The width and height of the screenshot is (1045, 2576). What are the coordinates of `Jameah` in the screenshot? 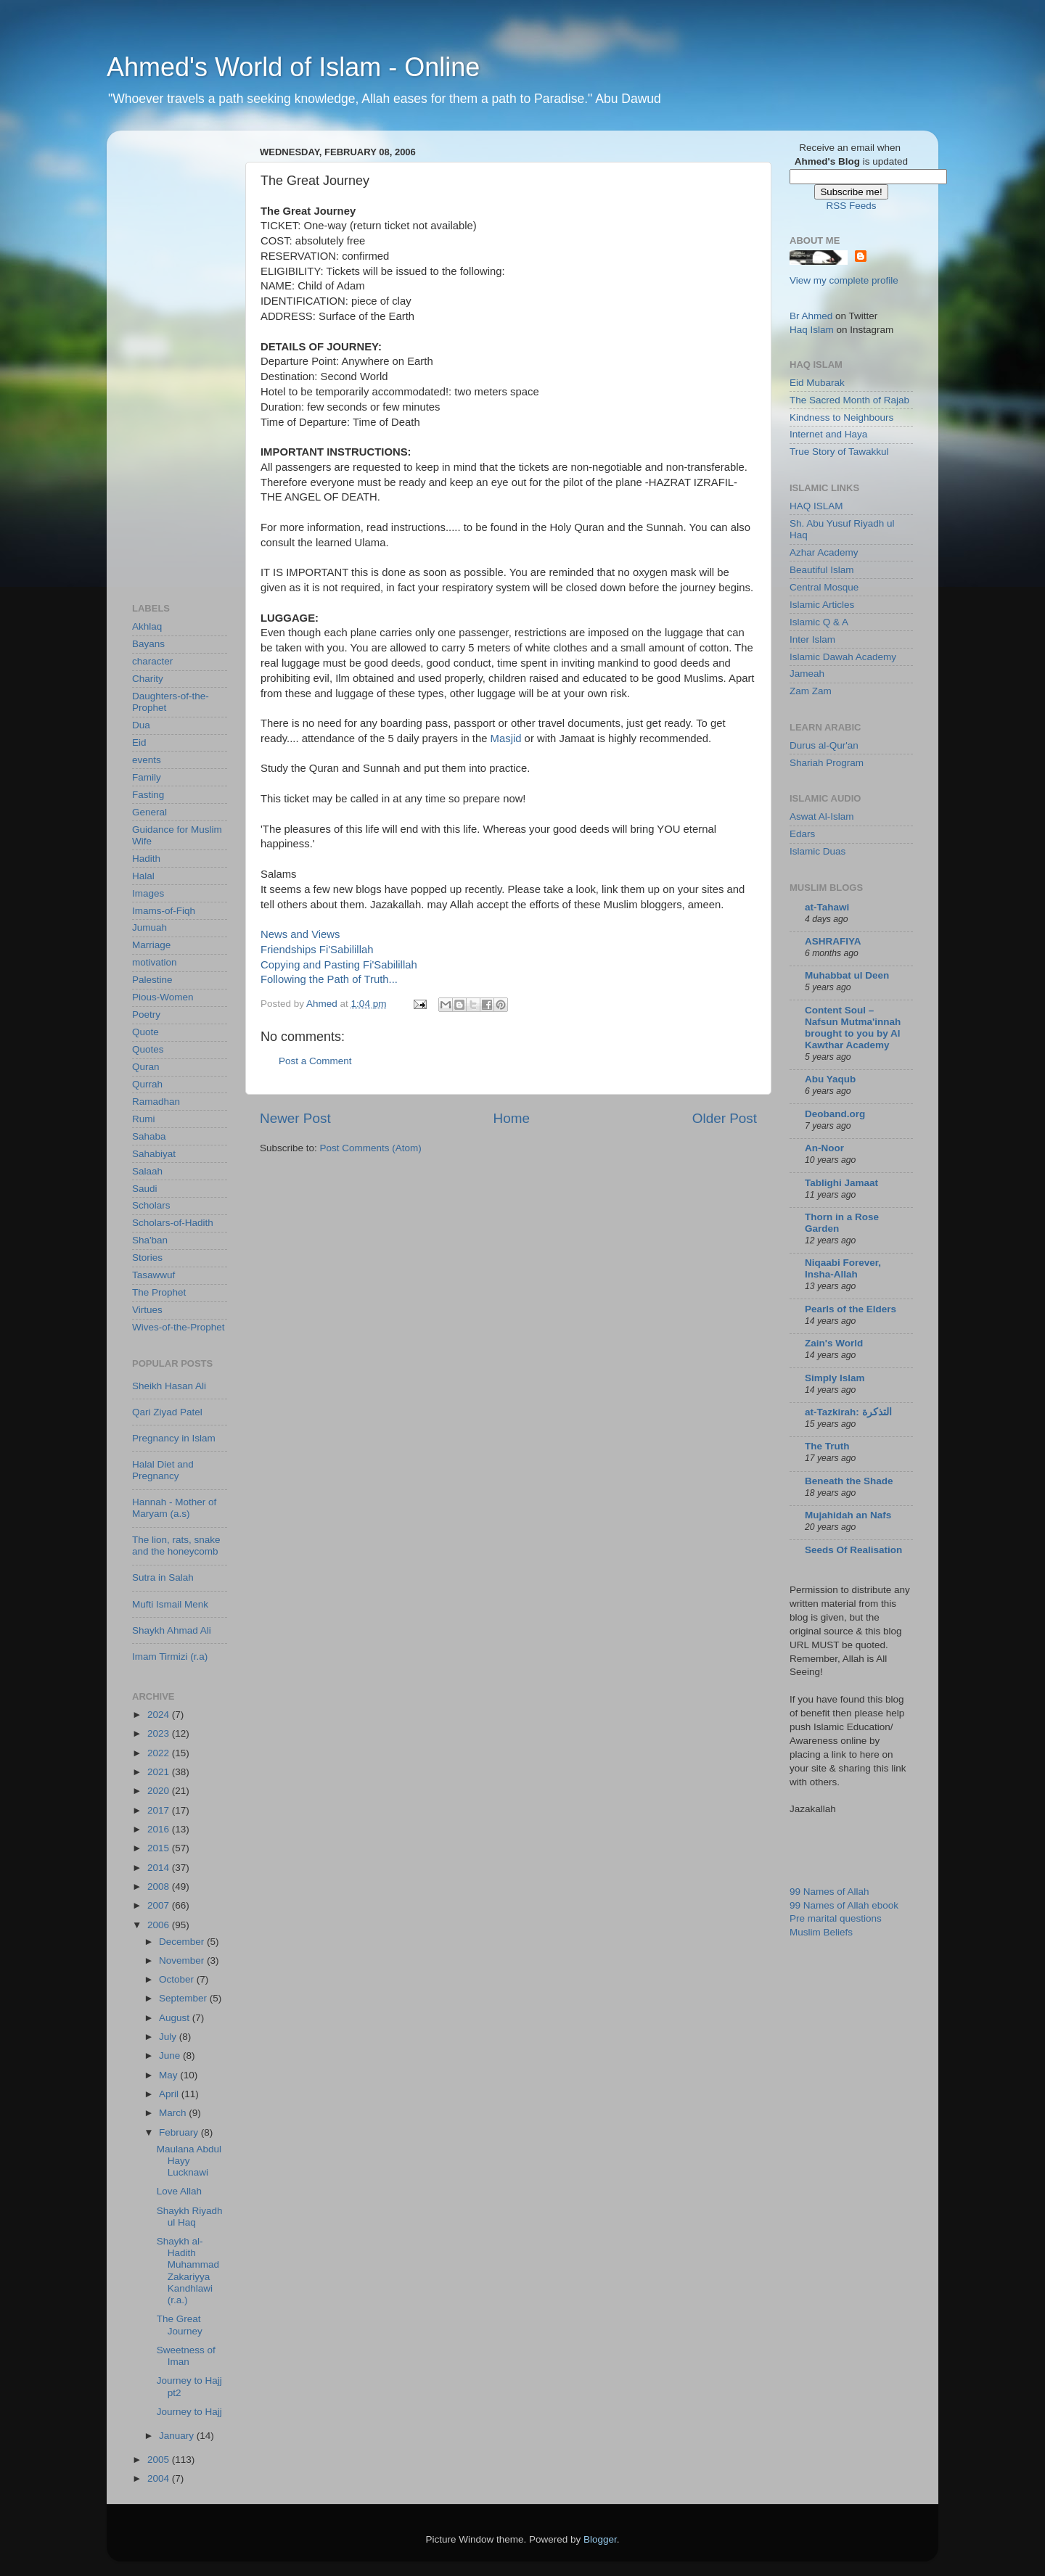 It's located at (807, 673).